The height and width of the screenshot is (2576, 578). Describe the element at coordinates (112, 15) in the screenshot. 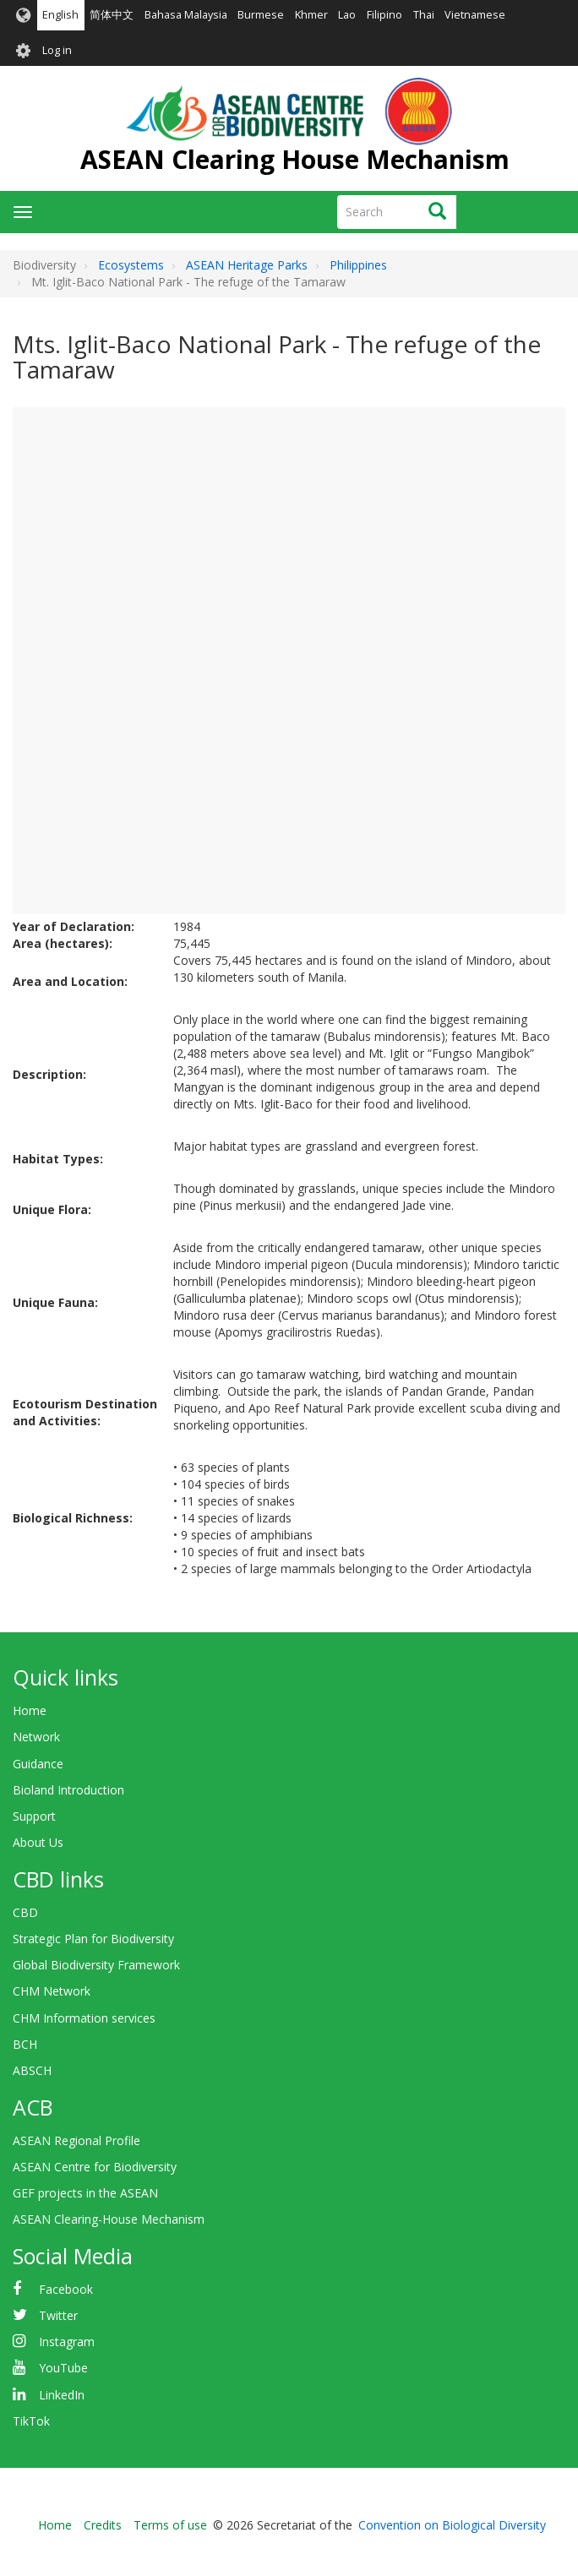

I see `简体中文` at that location.